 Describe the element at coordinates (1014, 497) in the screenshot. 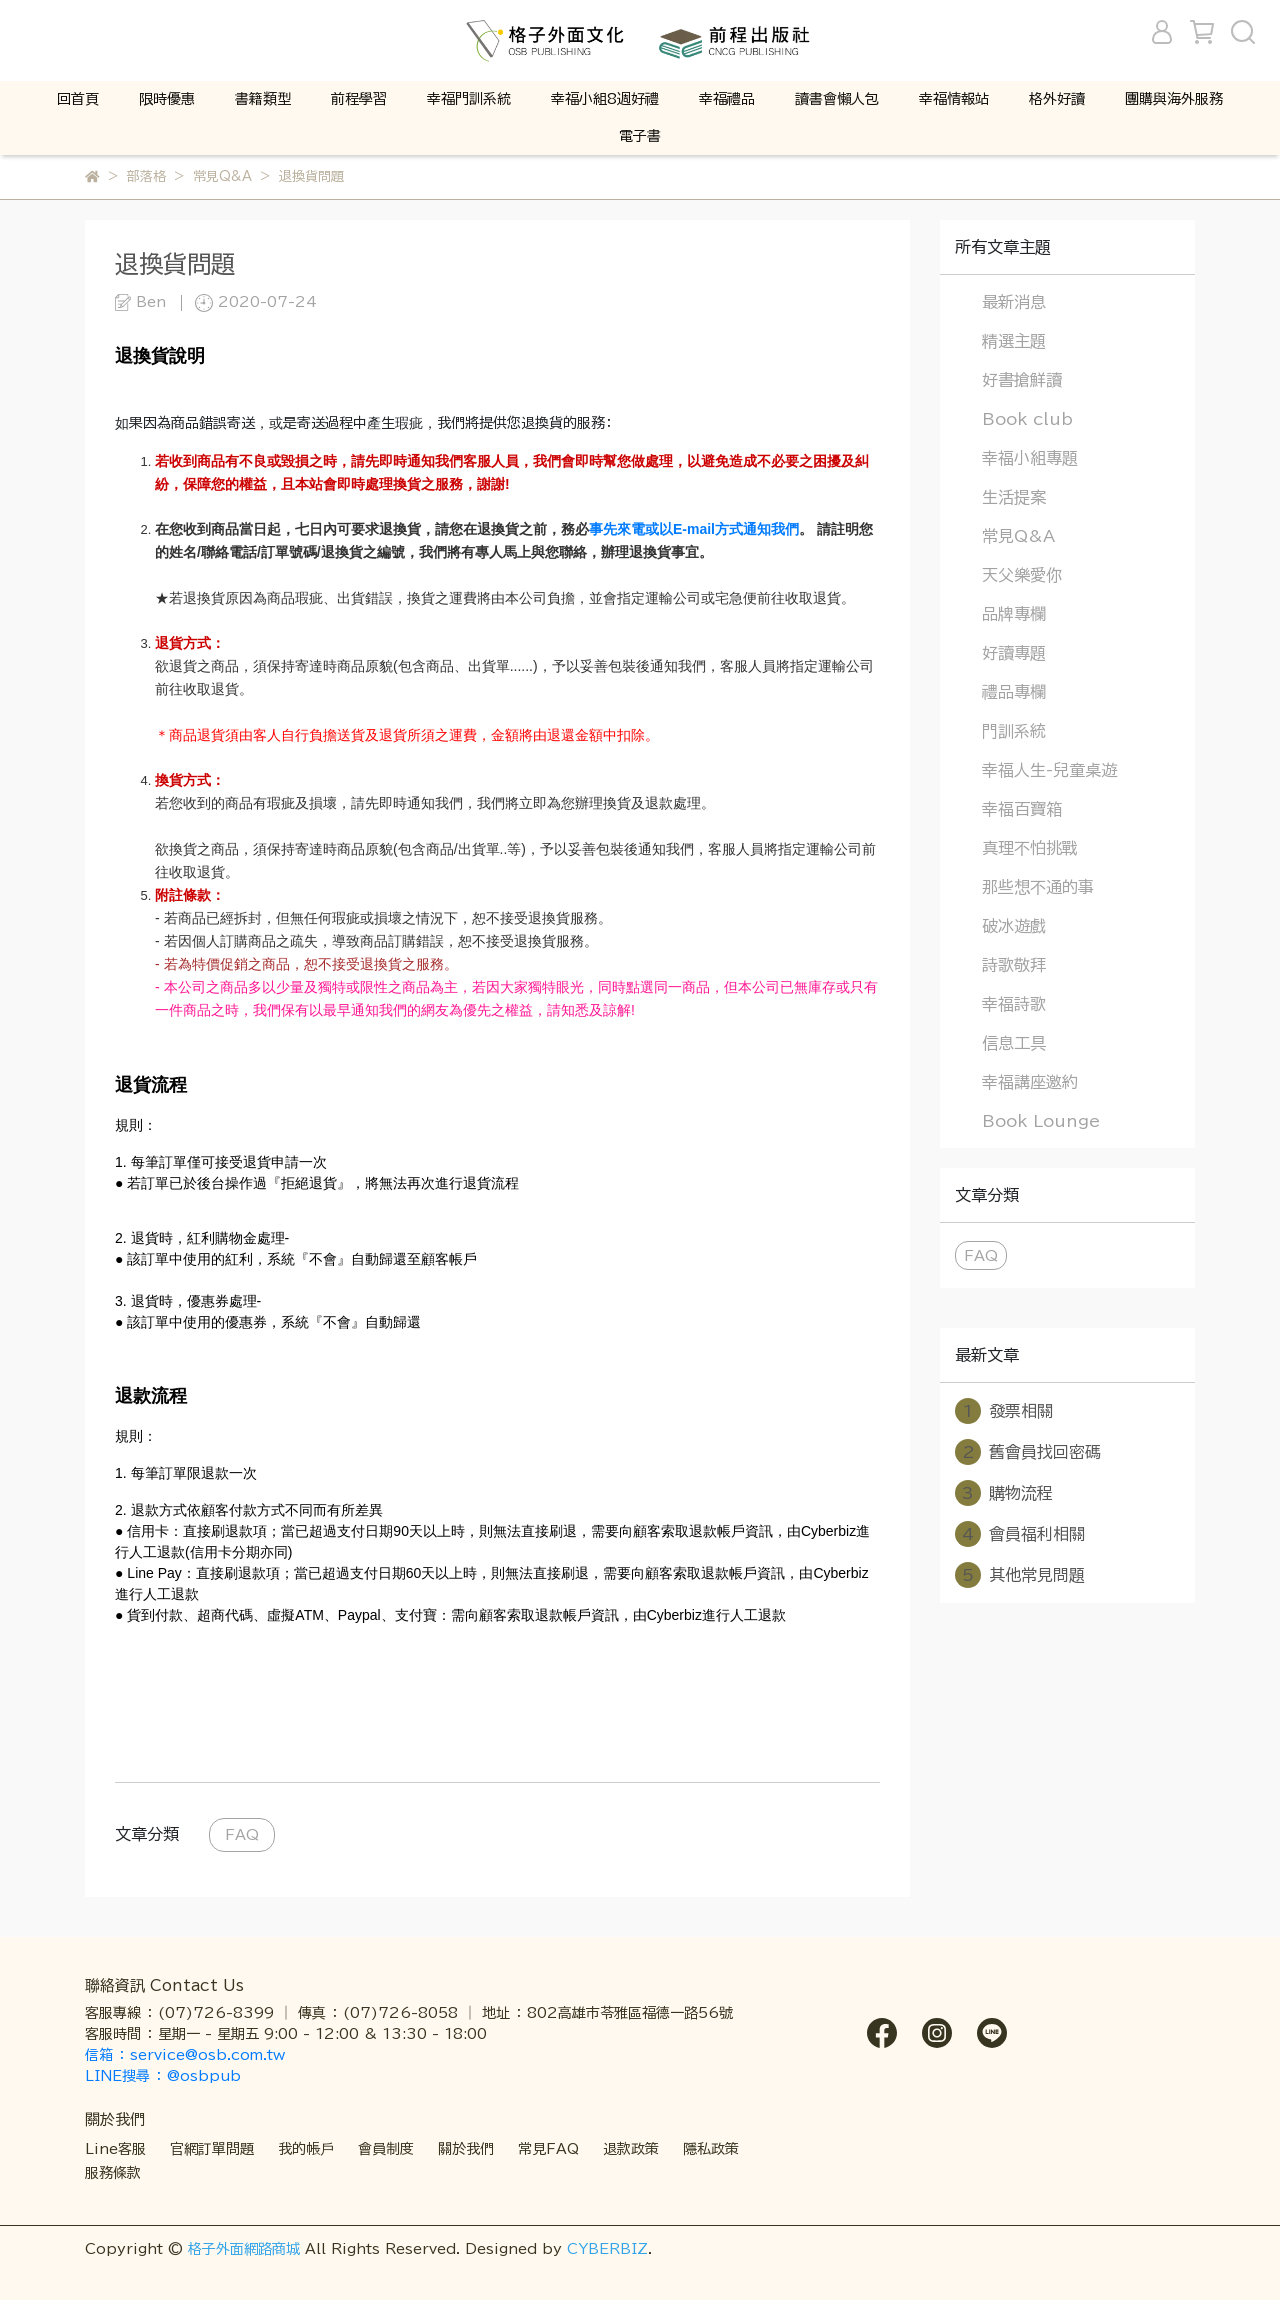

I see `生活提案` at that location.